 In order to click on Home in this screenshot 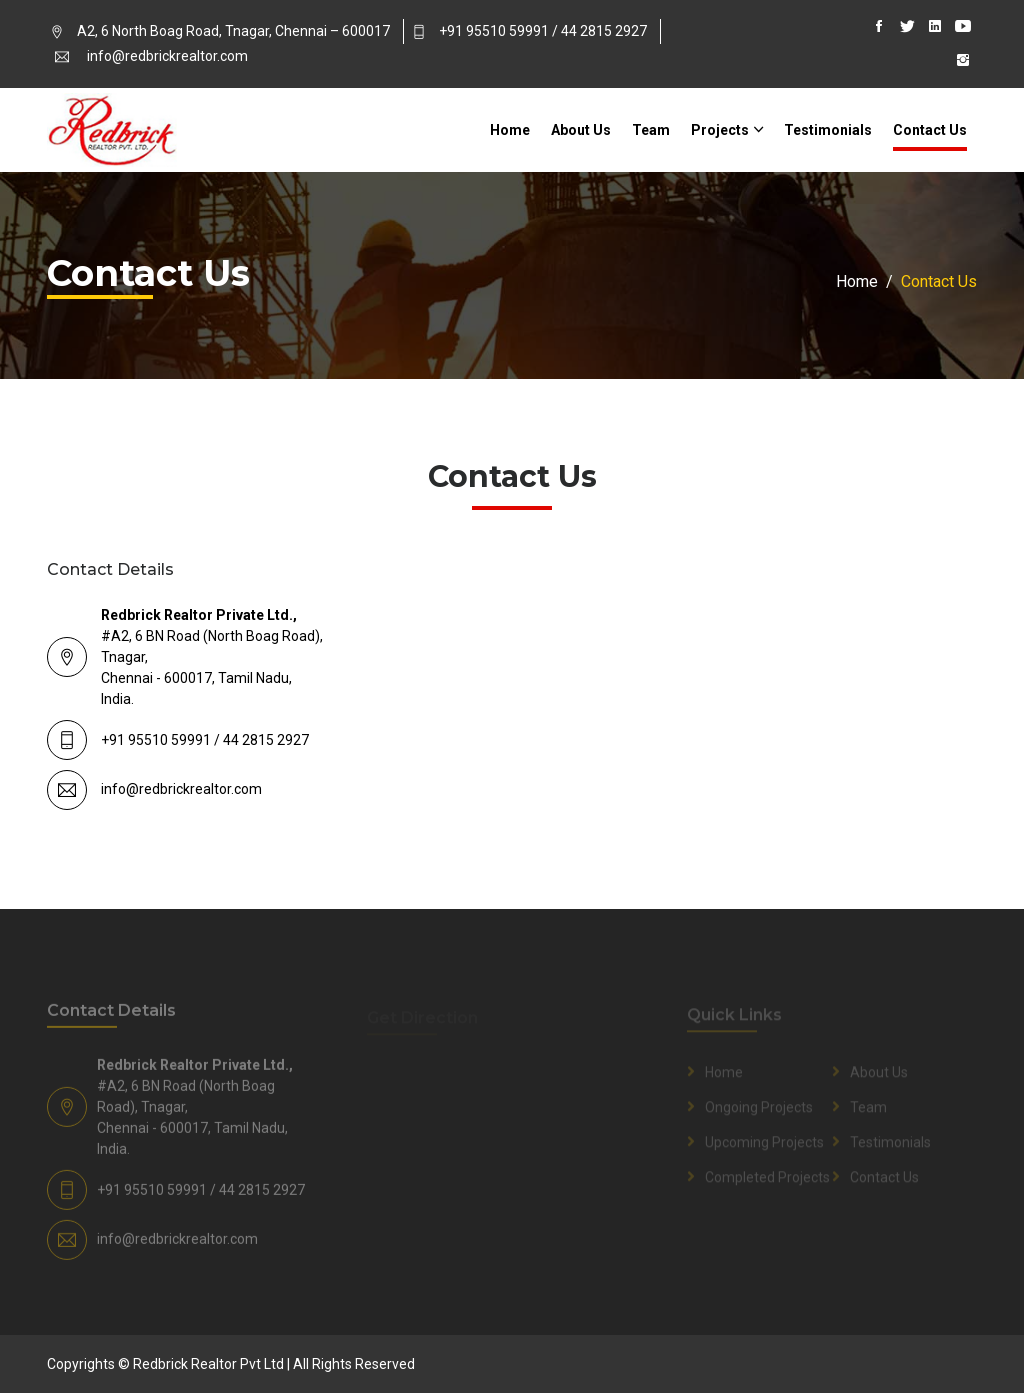, I will do `click(510, 130)`.